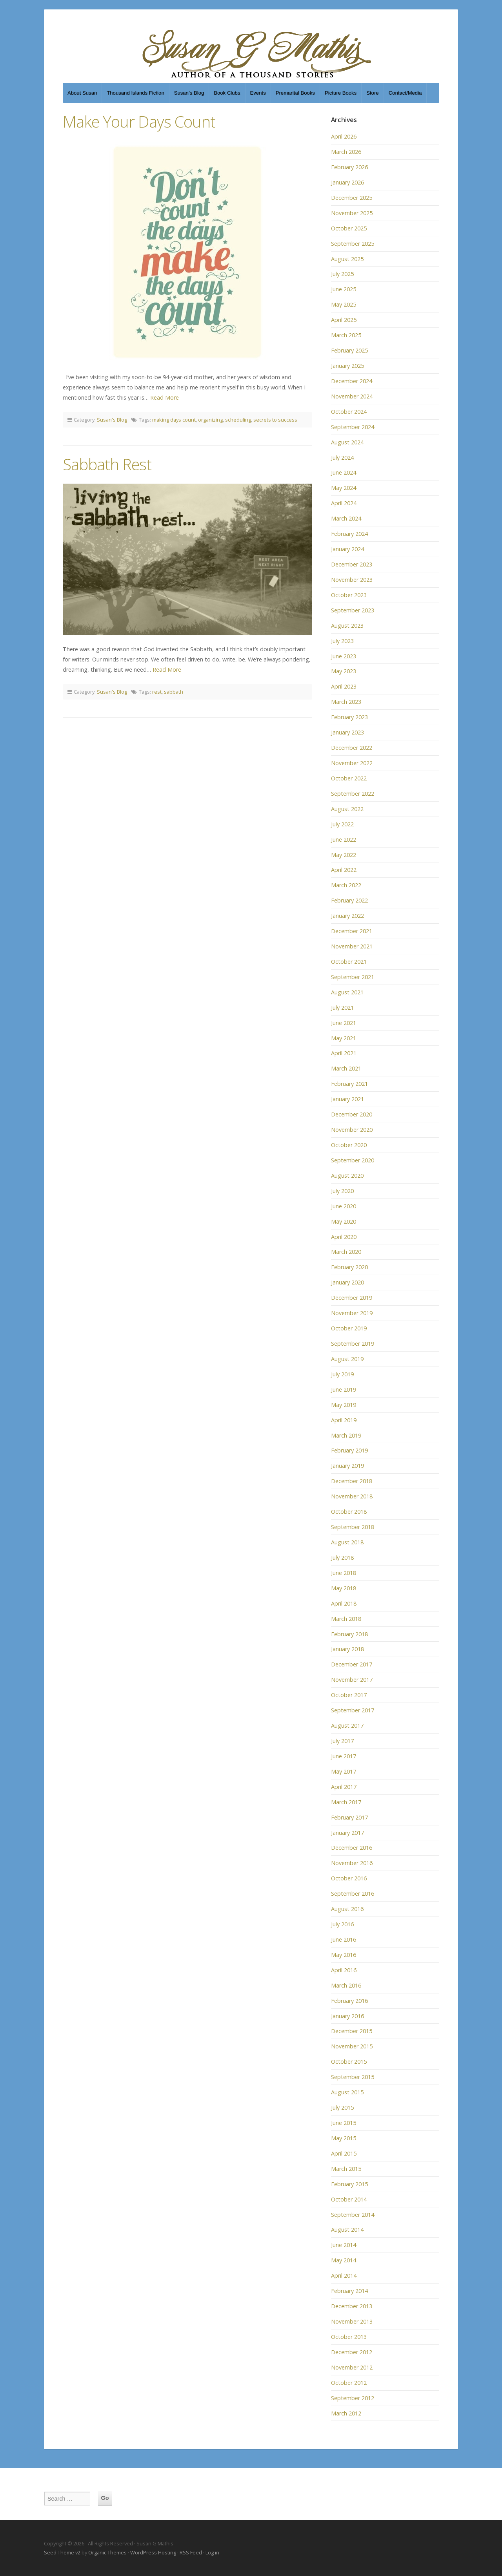  I want to click on Sabbath Rest, so click(107, 464).